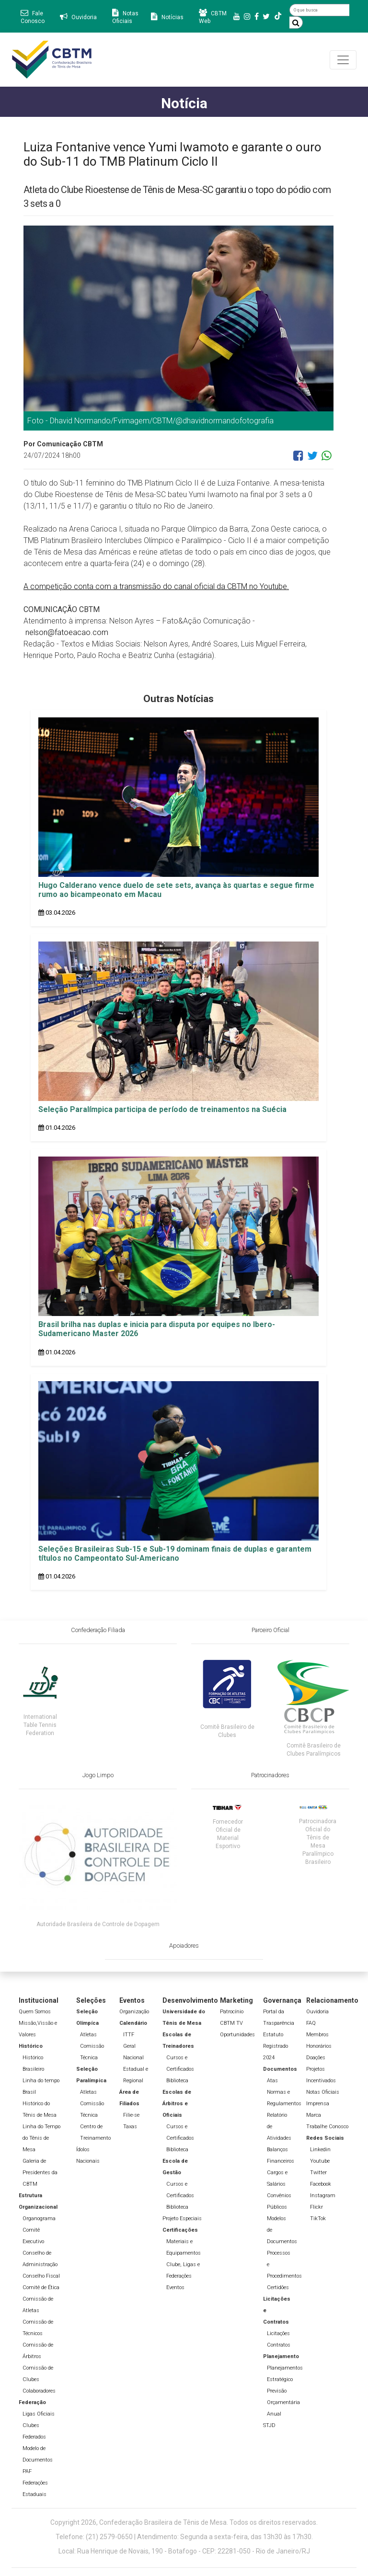  Describe the element at coordinates (227, 1731) in the screenshot. I see `Comitê Brasileiro de Clubes` at that location.